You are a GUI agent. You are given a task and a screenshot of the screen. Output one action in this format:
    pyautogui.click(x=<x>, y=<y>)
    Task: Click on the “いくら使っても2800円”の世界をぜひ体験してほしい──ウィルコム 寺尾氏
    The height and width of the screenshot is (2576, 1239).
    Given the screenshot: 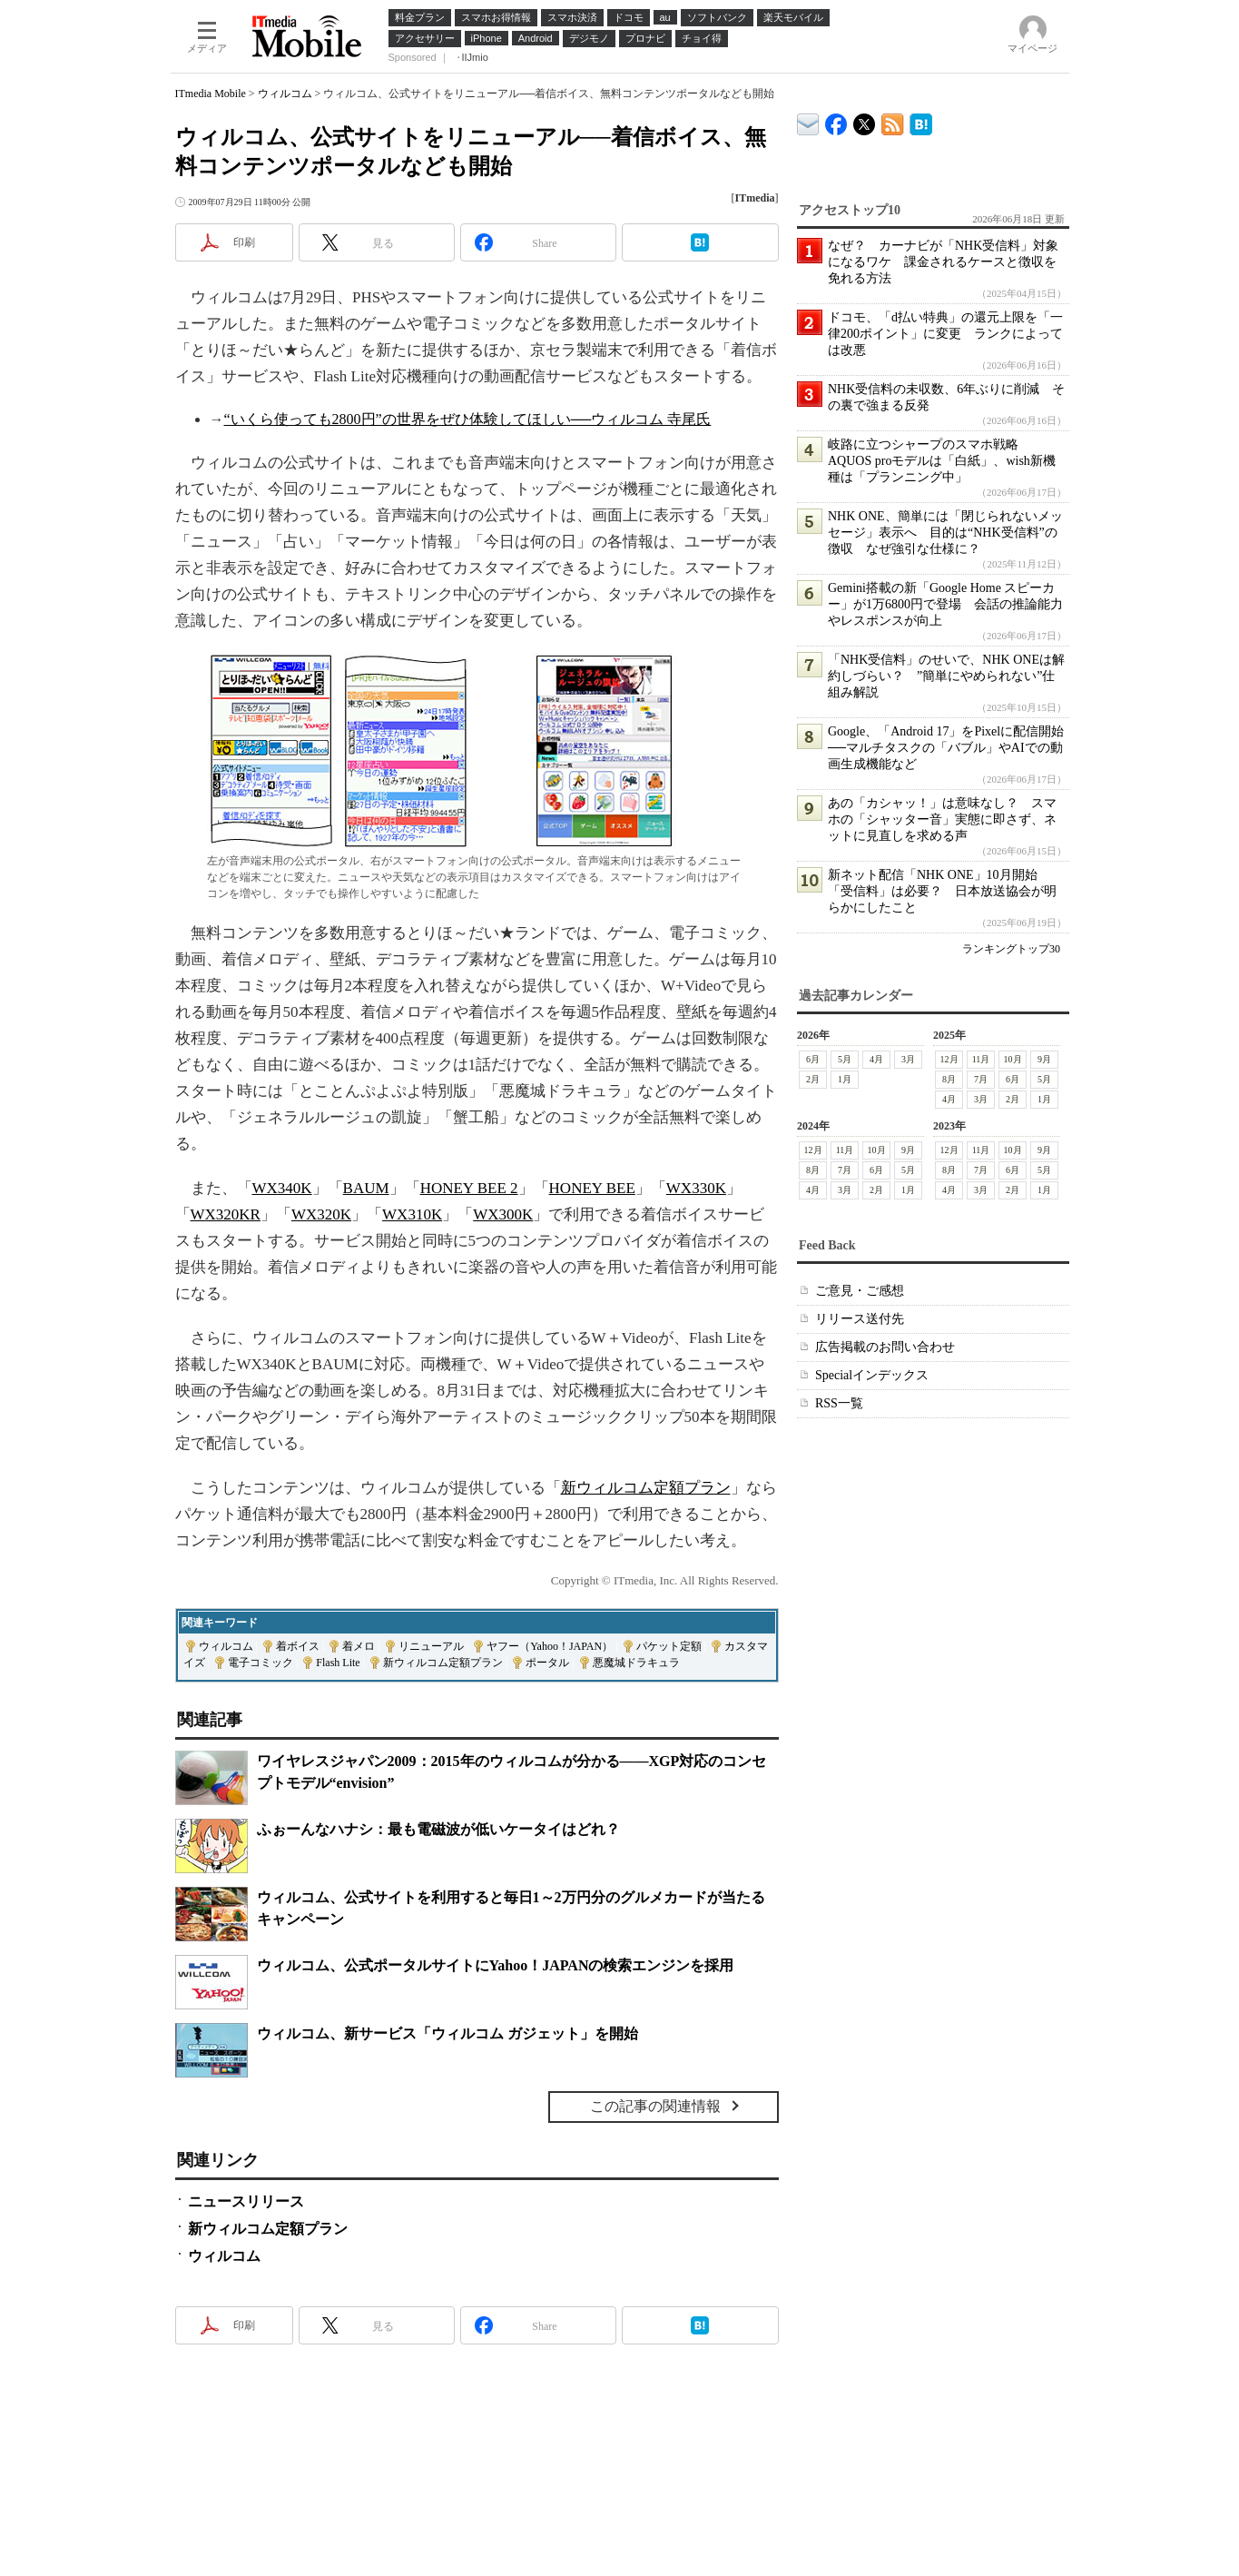 What is the action you would take?
    pyautogui.click(x=468, y=419)
    